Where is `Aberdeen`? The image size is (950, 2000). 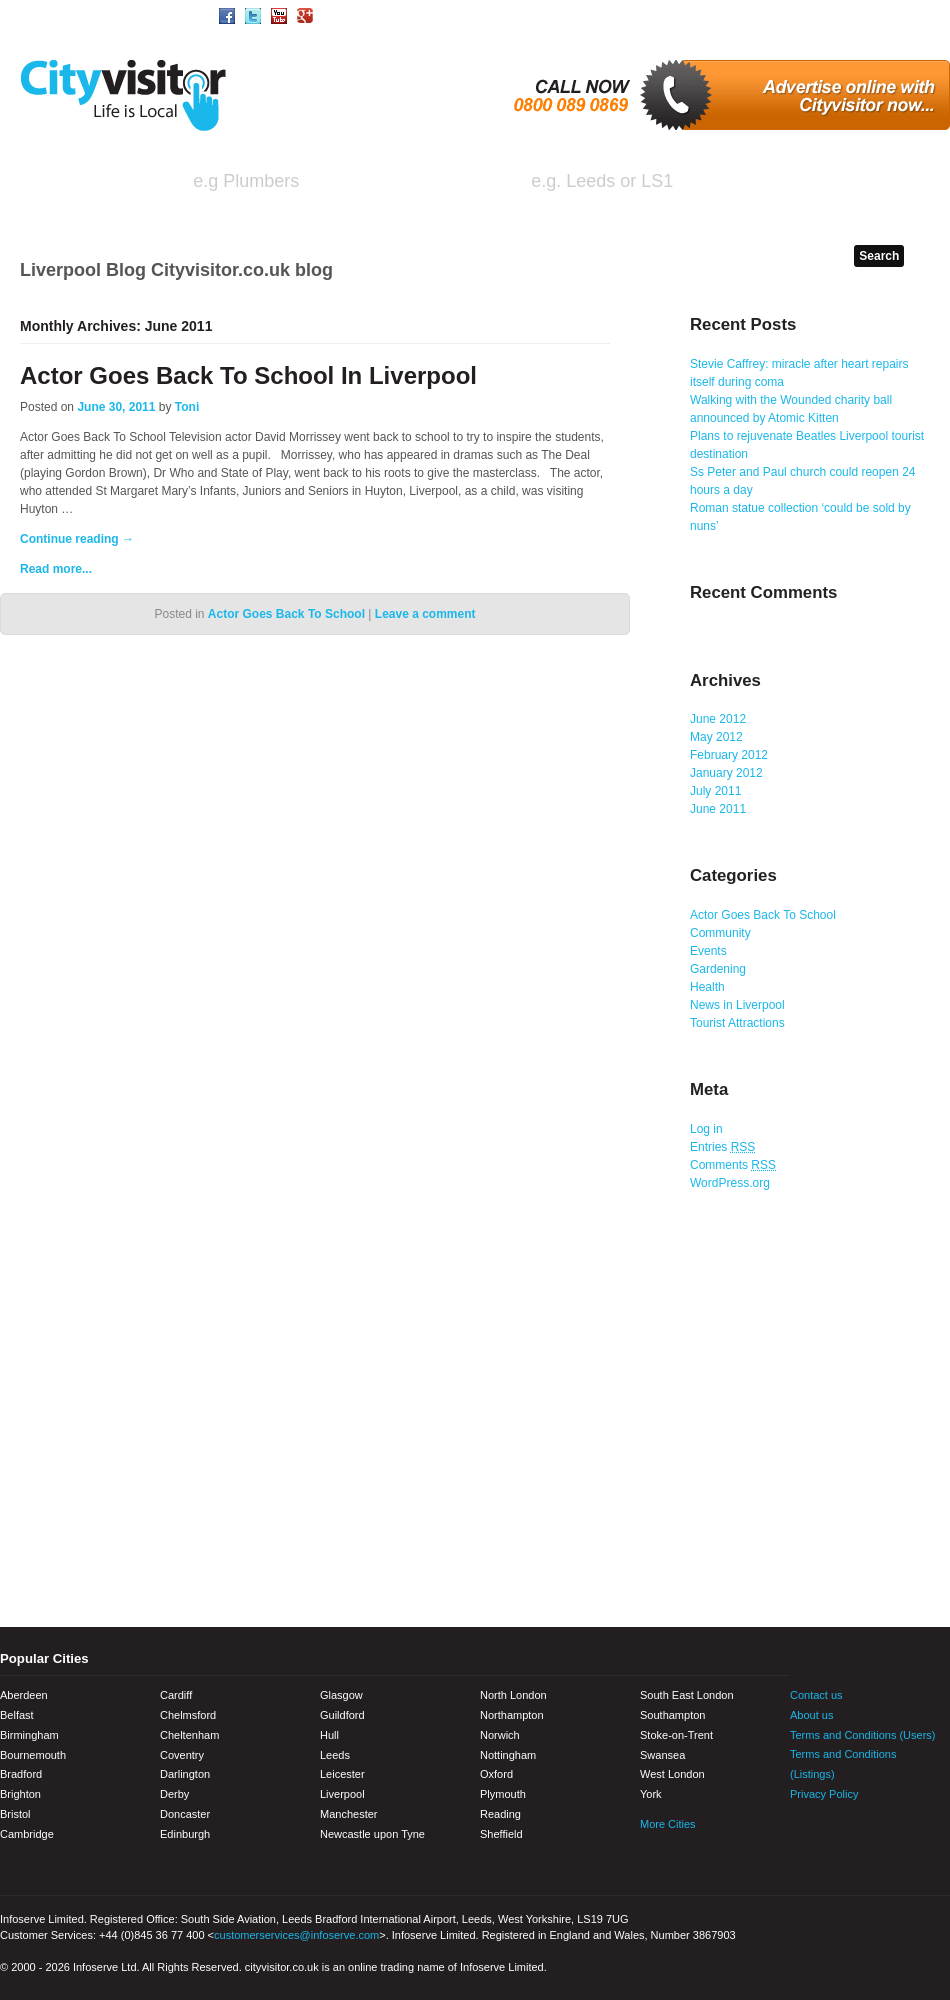 Aberdeen is located at coordinates (24, 1695).